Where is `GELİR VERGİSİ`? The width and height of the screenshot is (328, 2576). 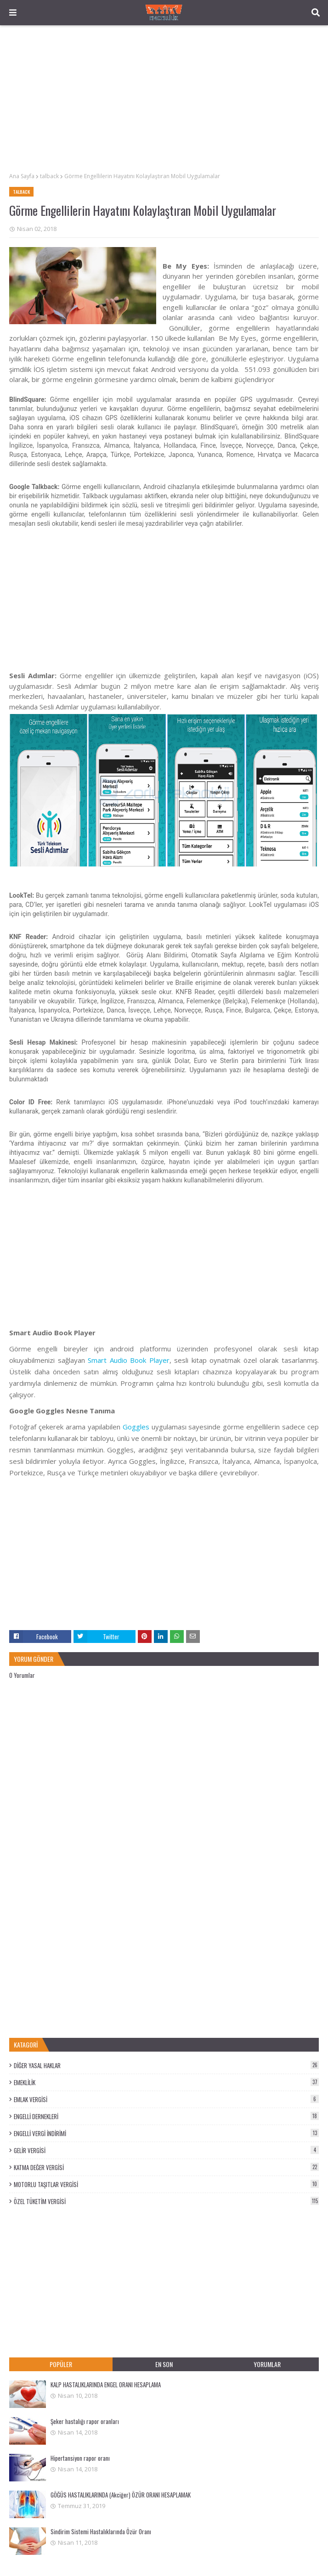 GELİR VERGİSİ is located at coordinates (166, 2150).